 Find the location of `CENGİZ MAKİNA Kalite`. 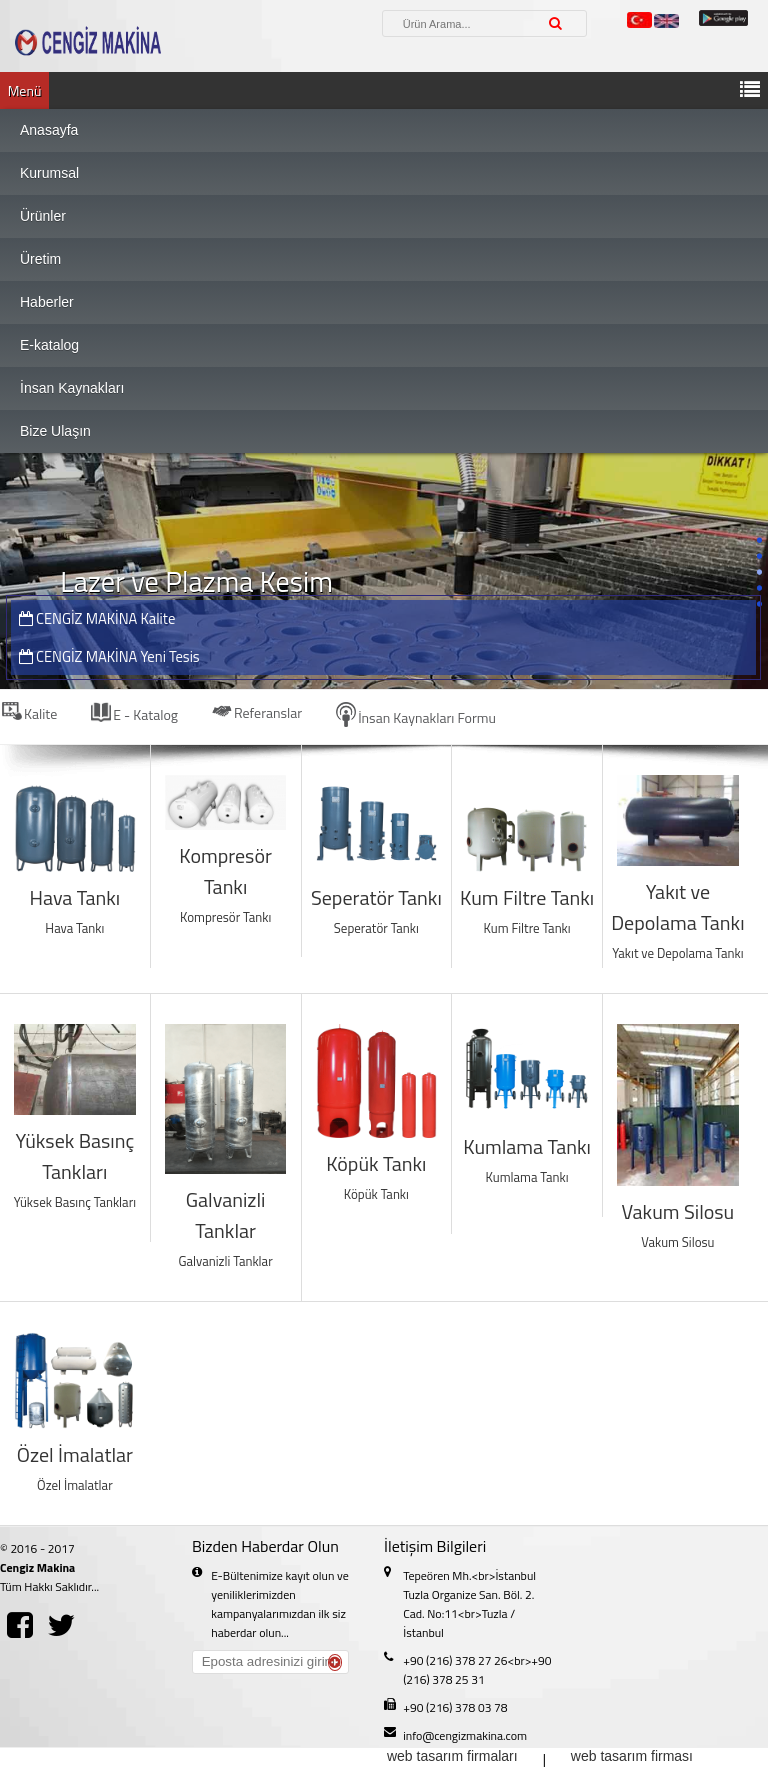

CENGİZ MAKİNA Kalite is located at coordinates (97, 618).